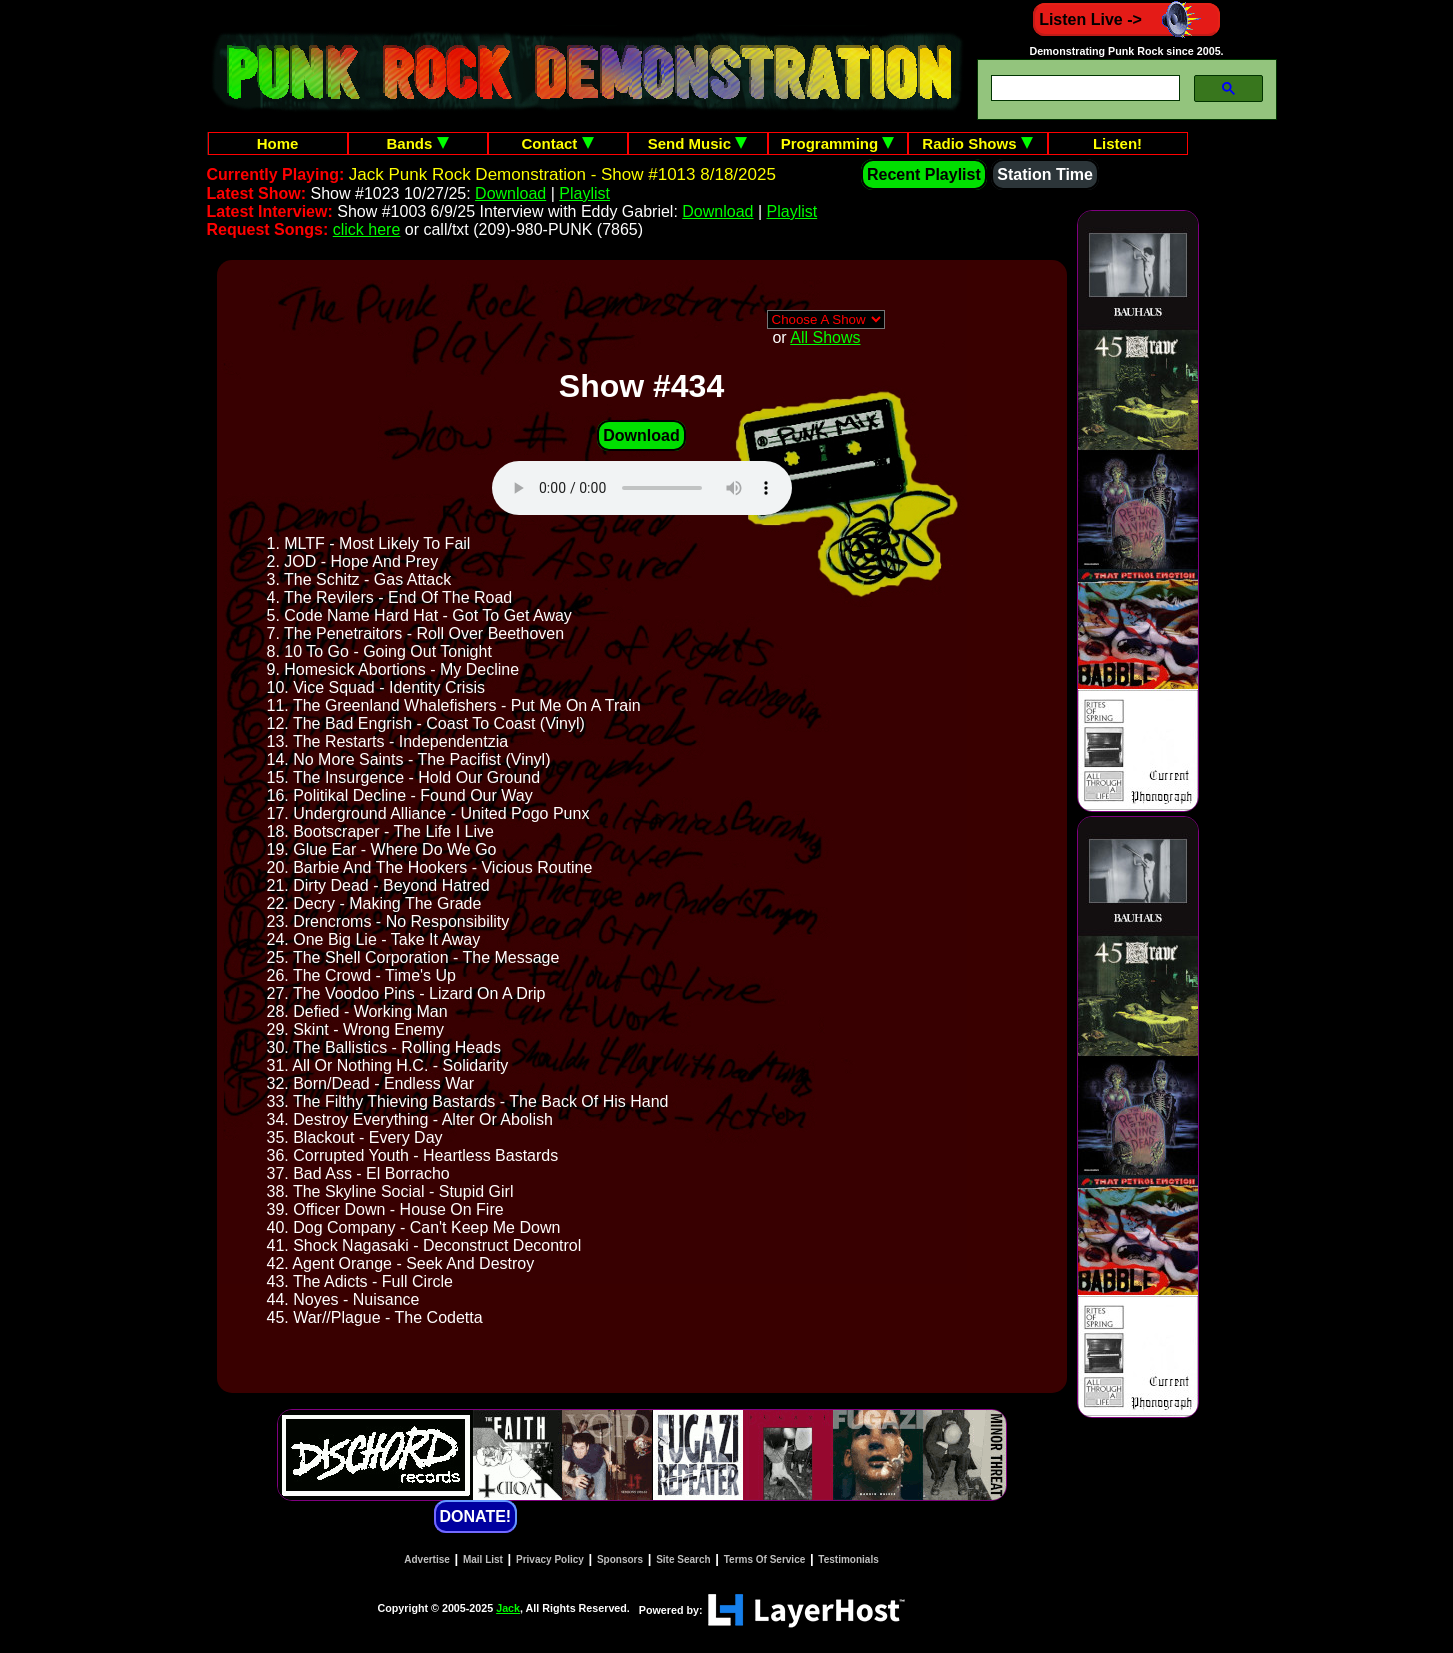  What do you see at coordinates (367, 229) in the screenshot?
I see `click here` at bounding box center [367, 229].